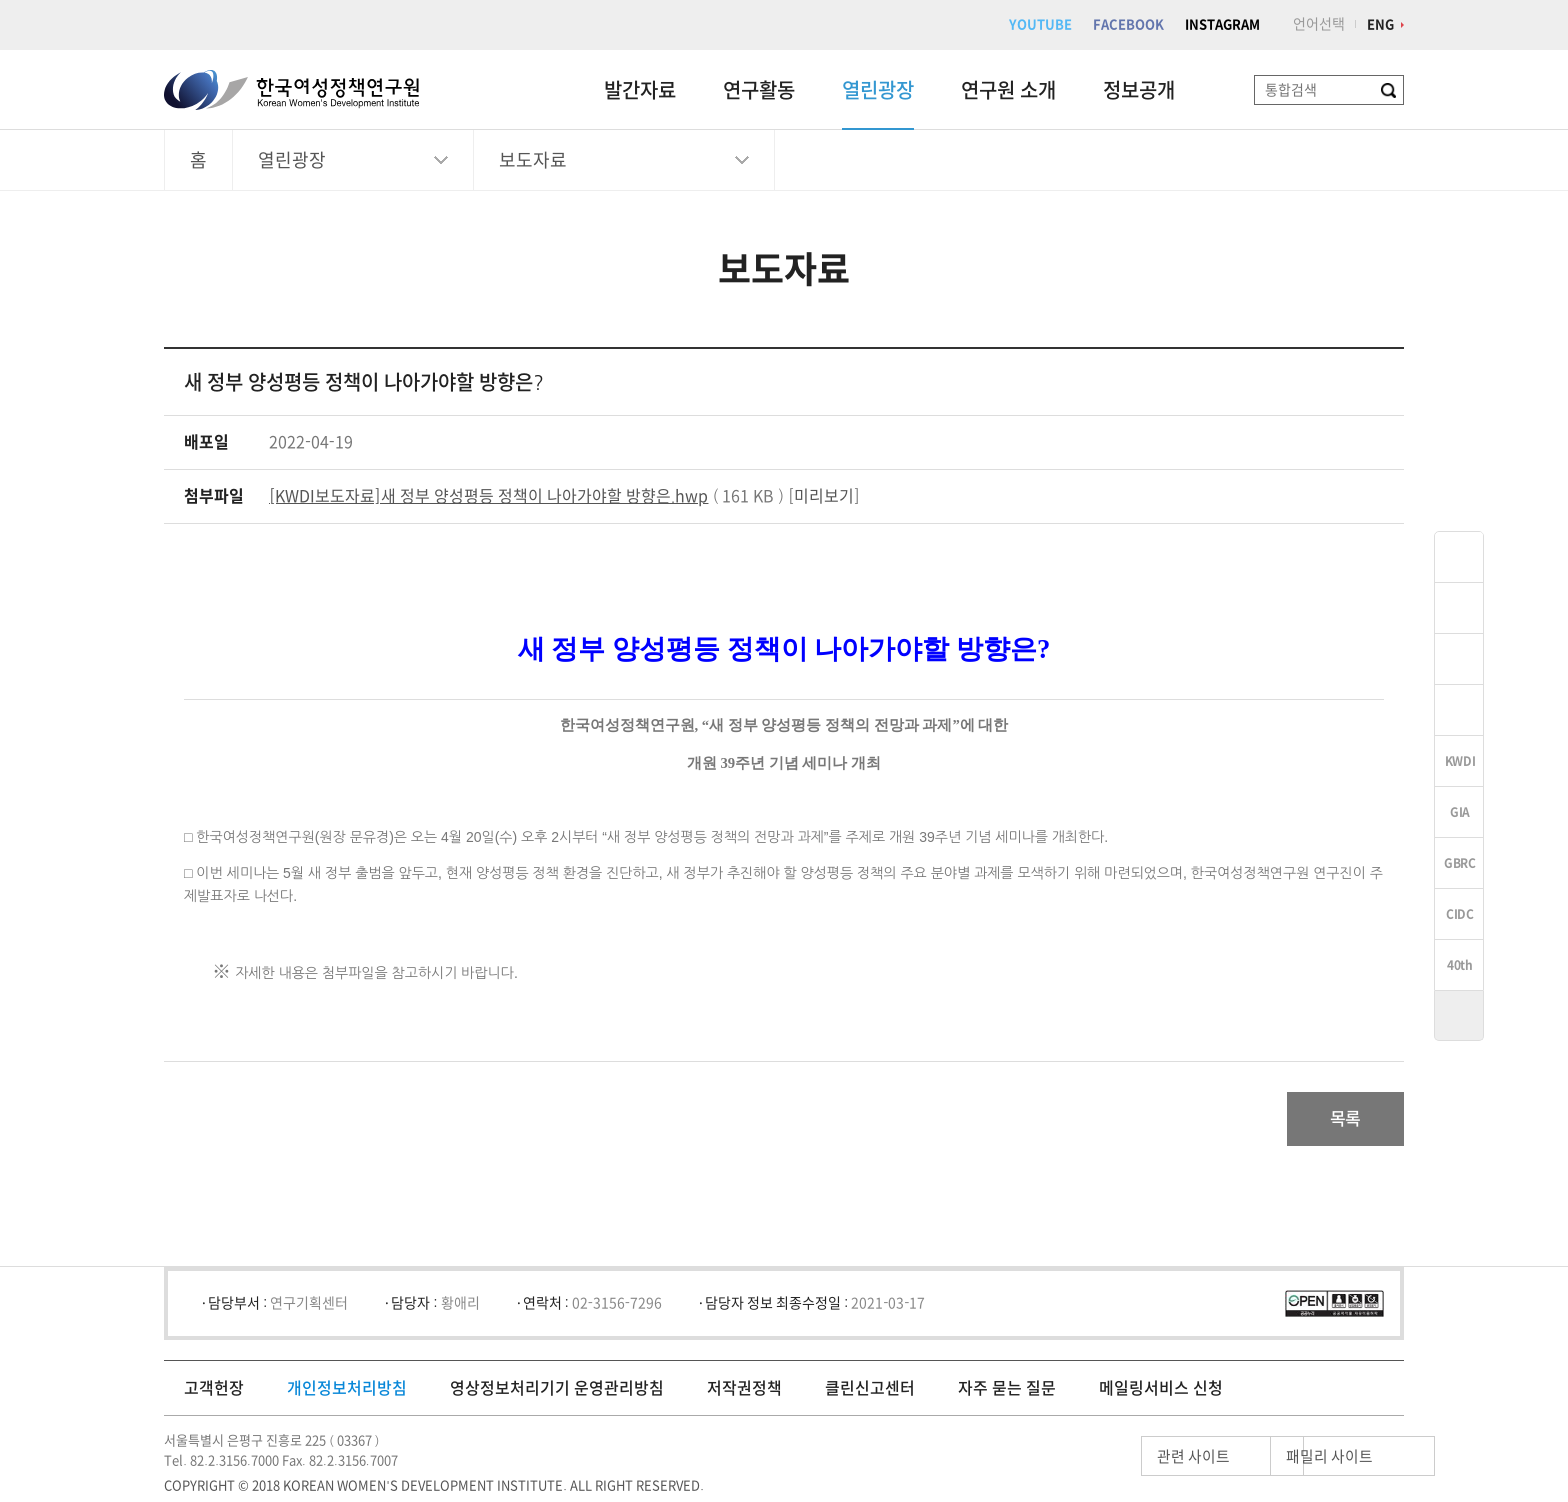  I want to click on 고객헌장, so click(214, 1394).